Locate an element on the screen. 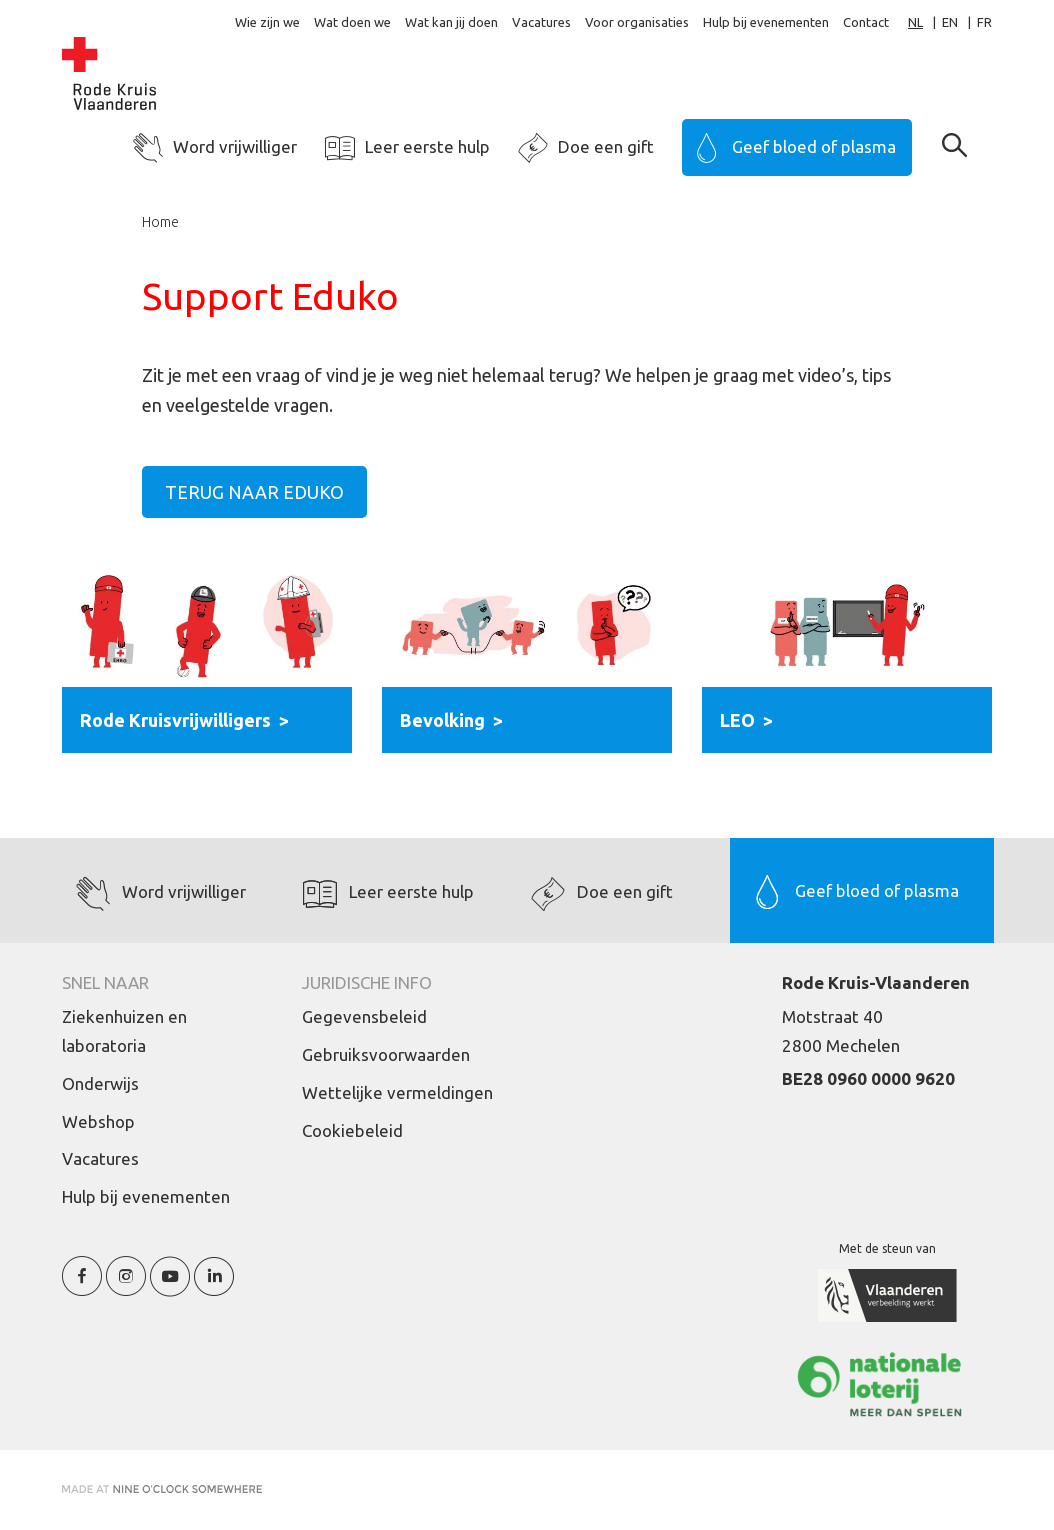 This screenshot has width=1054, height=1530. Contact is located at coordinates (866, 22).